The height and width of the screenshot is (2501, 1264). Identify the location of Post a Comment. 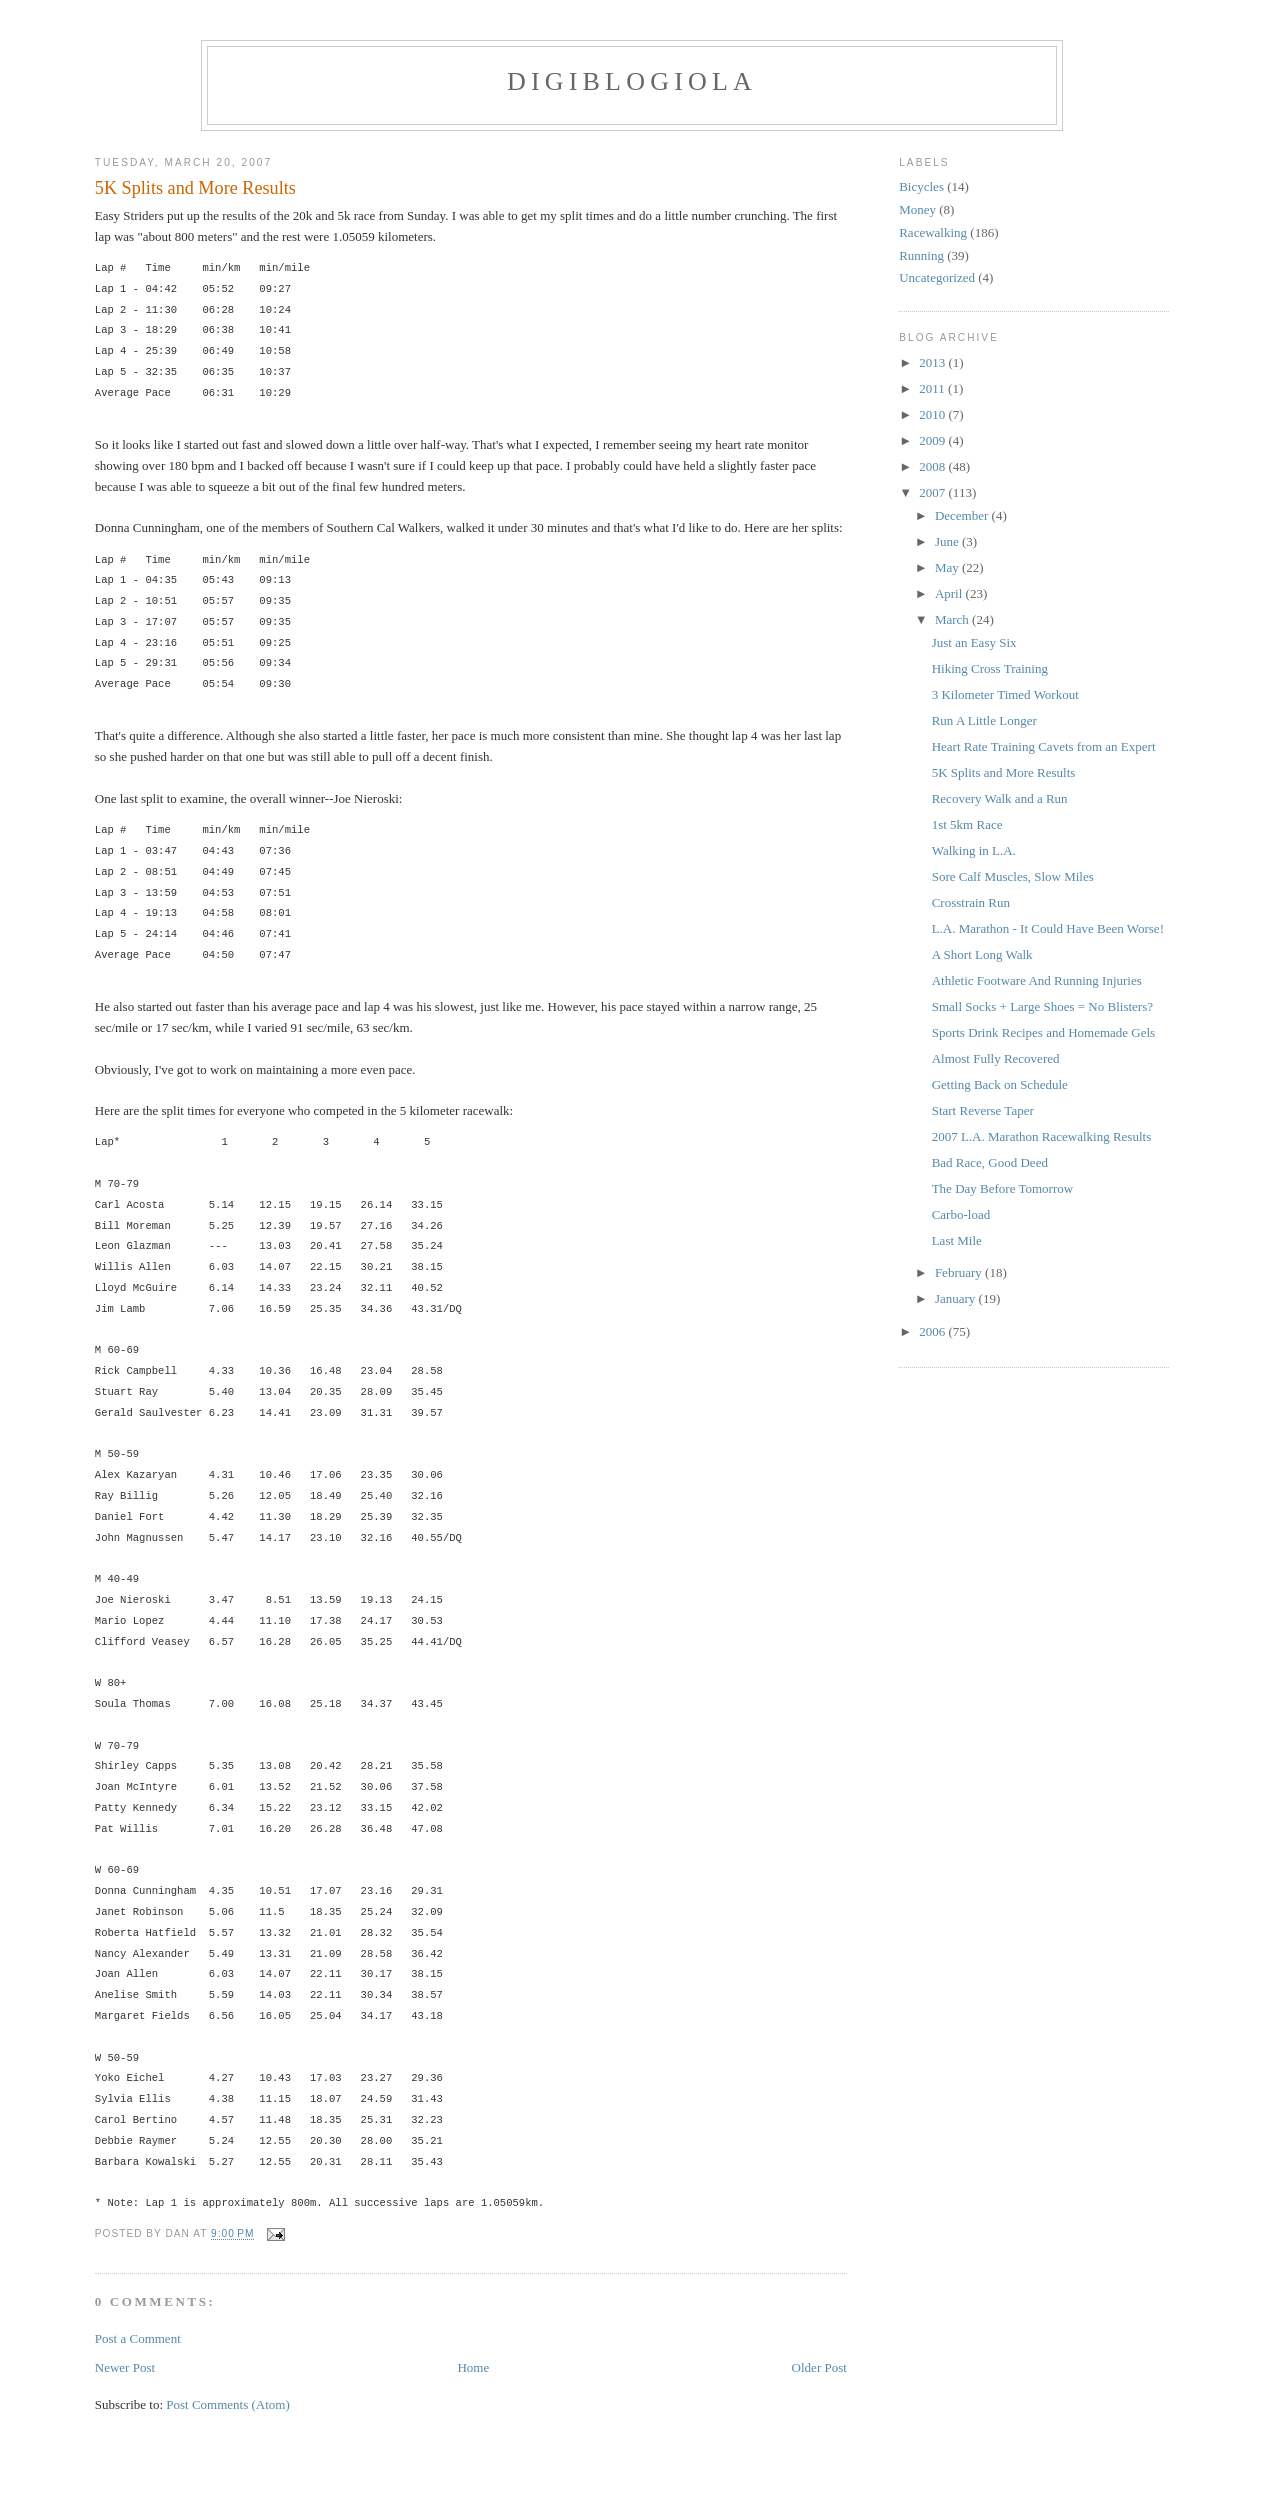
(138, 2338).